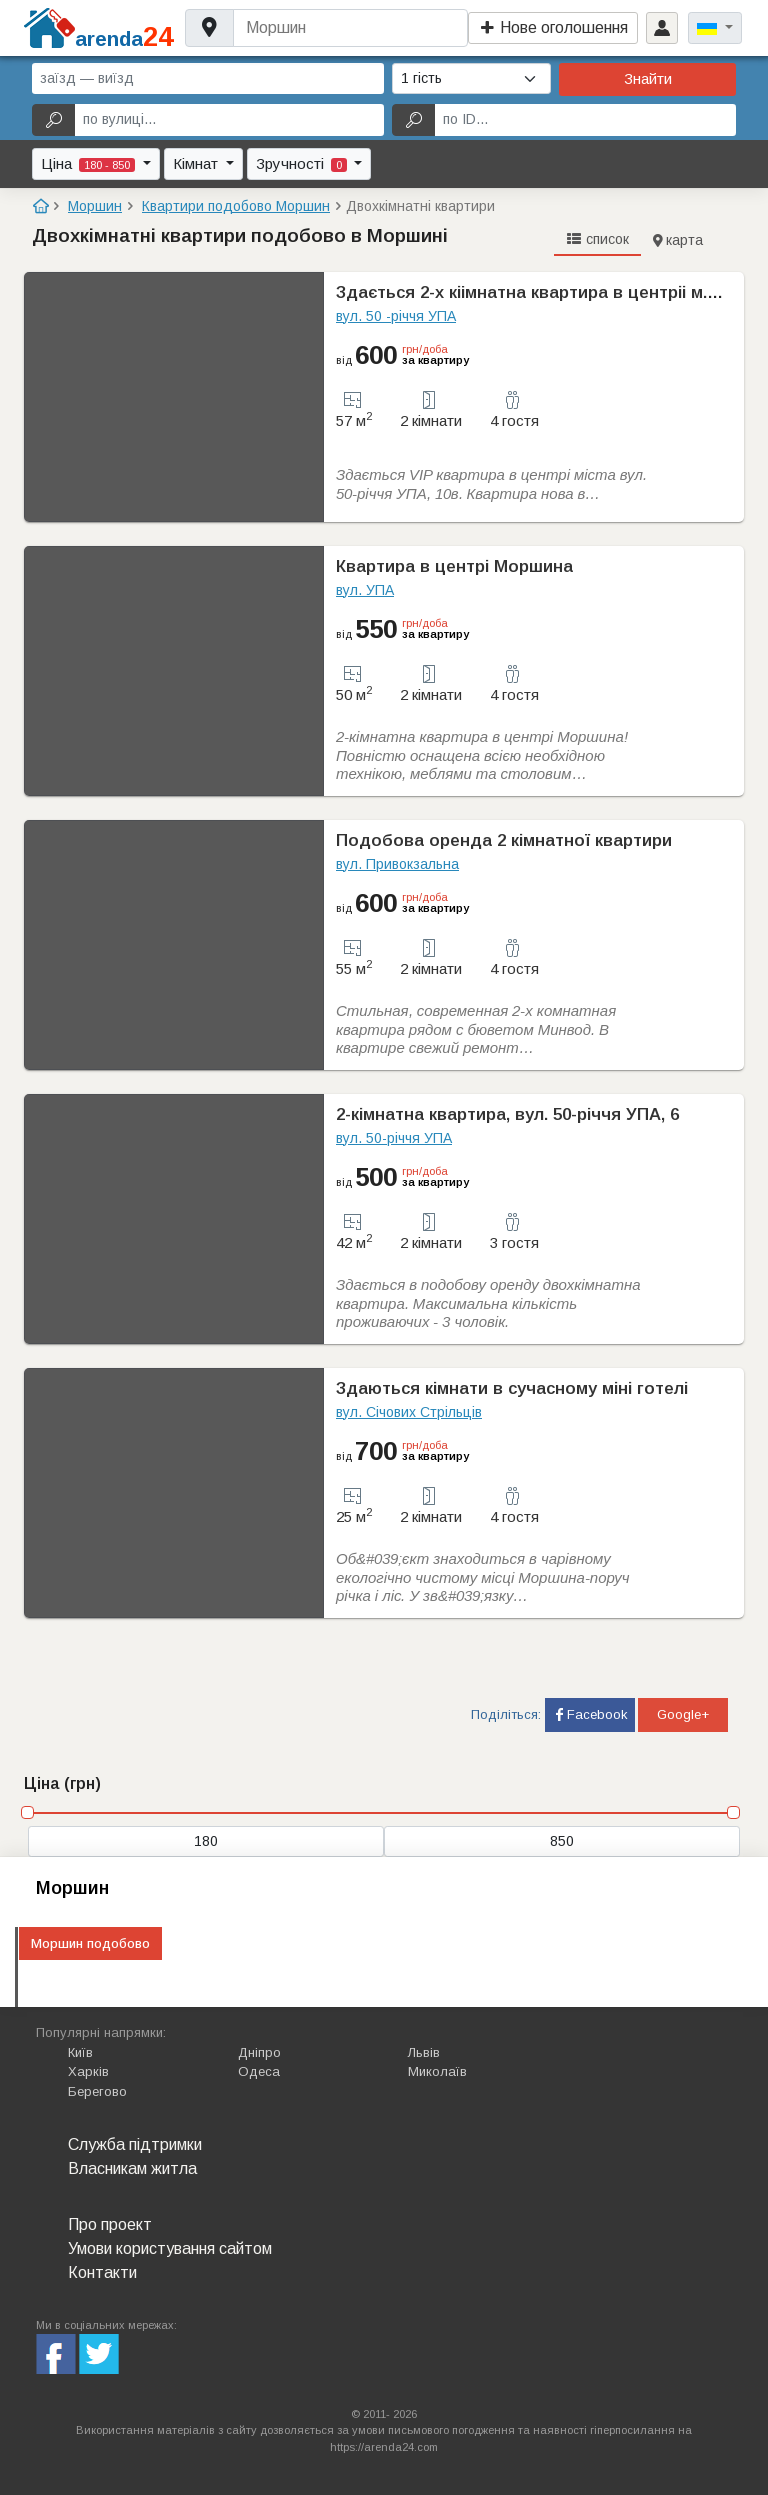  What do you see at coordinates (424, 2052) in the screenshot?
I see `Львів` at bounding box center [424, 2052].